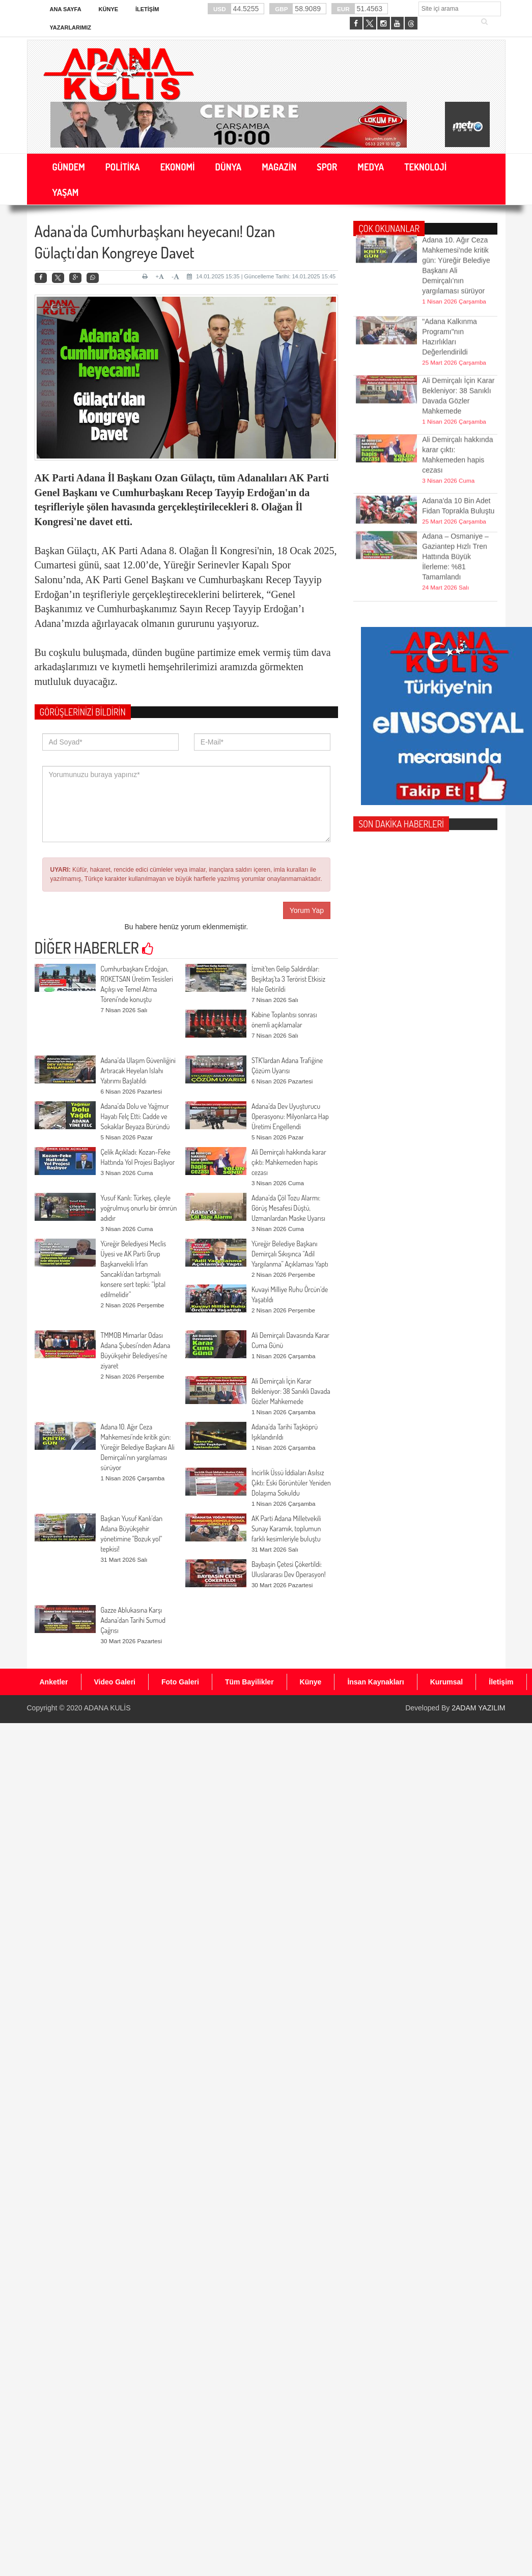 The width and height of the screenshot is (532, 2576). What do you see at coordinates (70, 27) in the screenshot?
I see `Yazarlarımız` at bounding box center [70, 27].